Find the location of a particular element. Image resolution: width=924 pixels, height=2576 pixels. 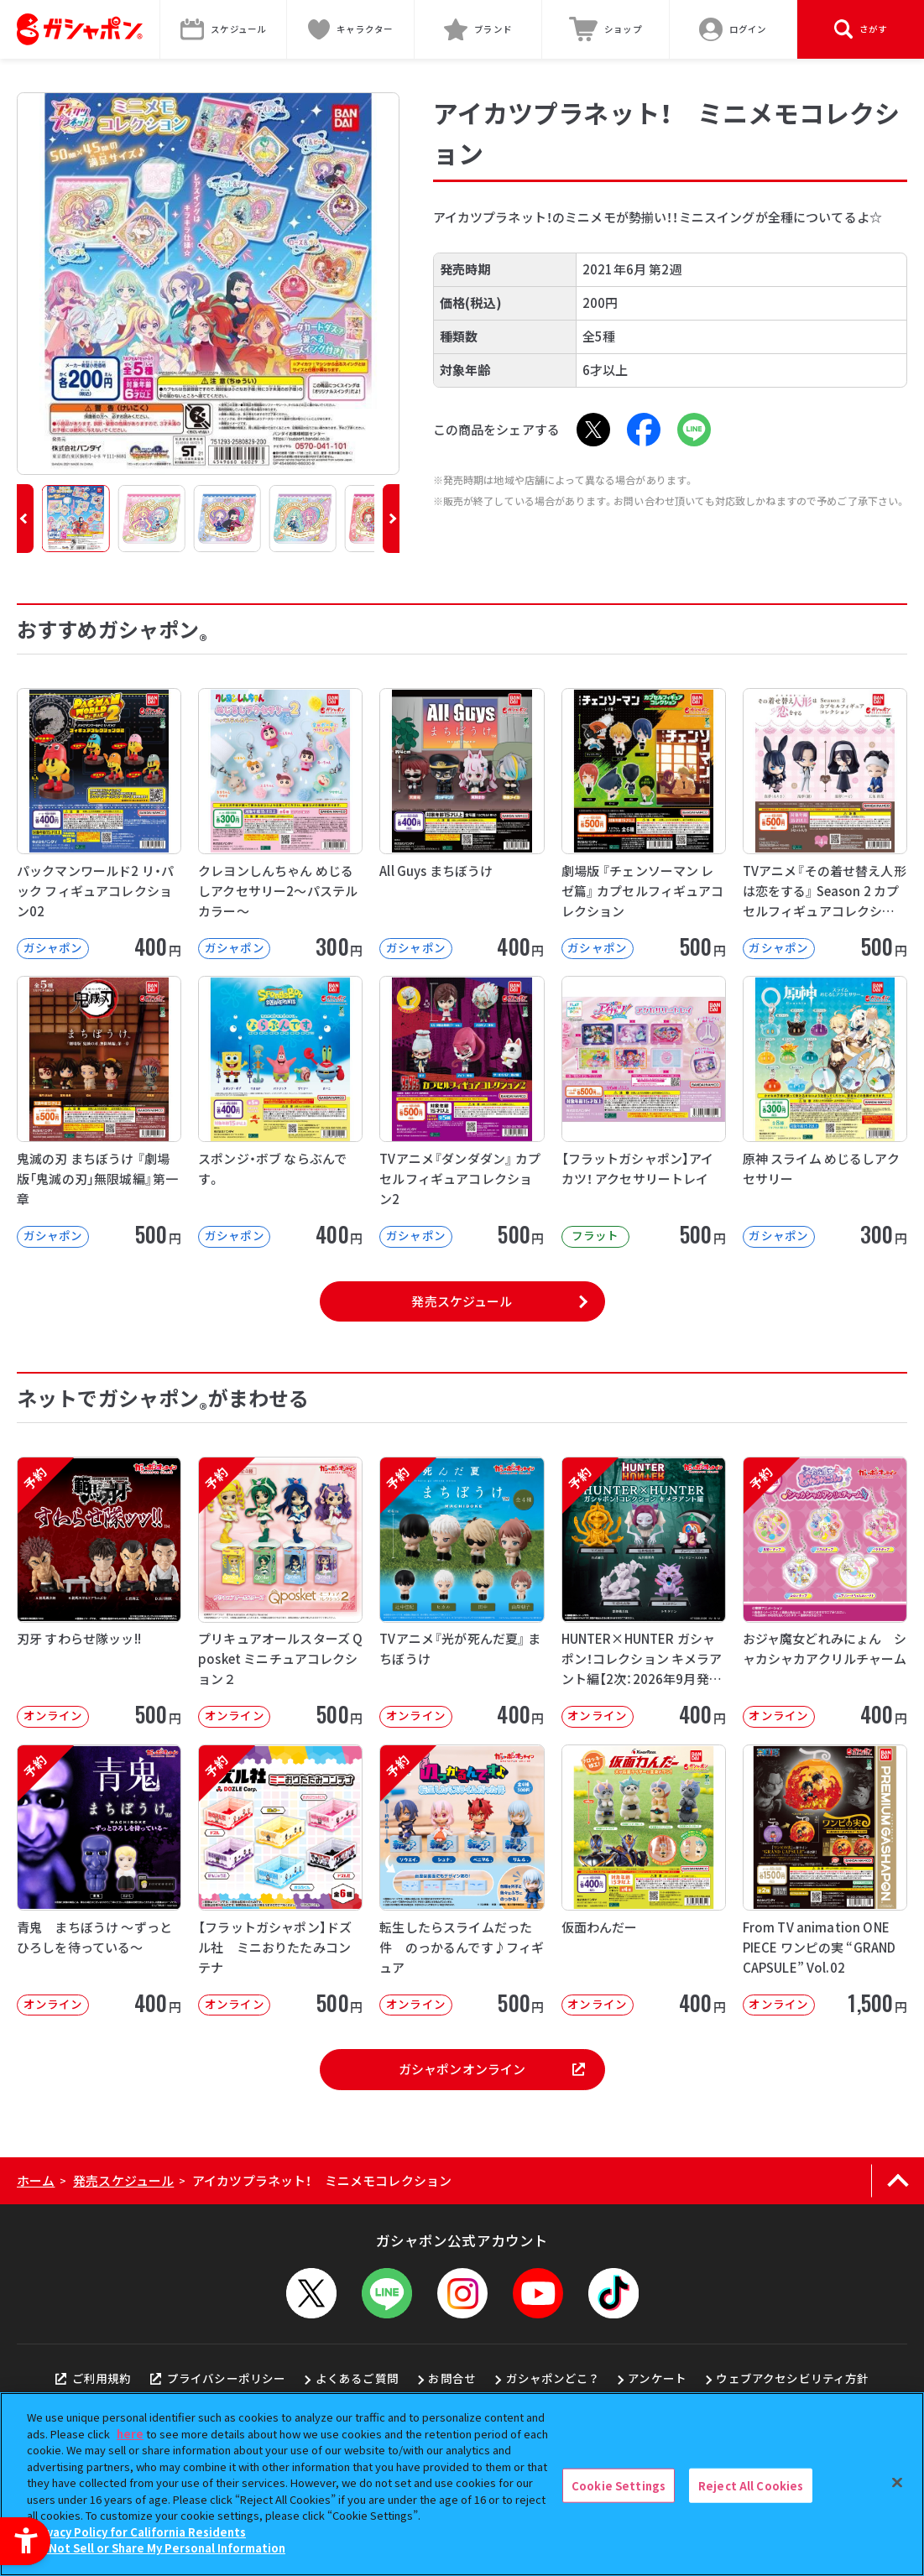

[ページの上部へ戻る] is located at coordinates (897, 2180).